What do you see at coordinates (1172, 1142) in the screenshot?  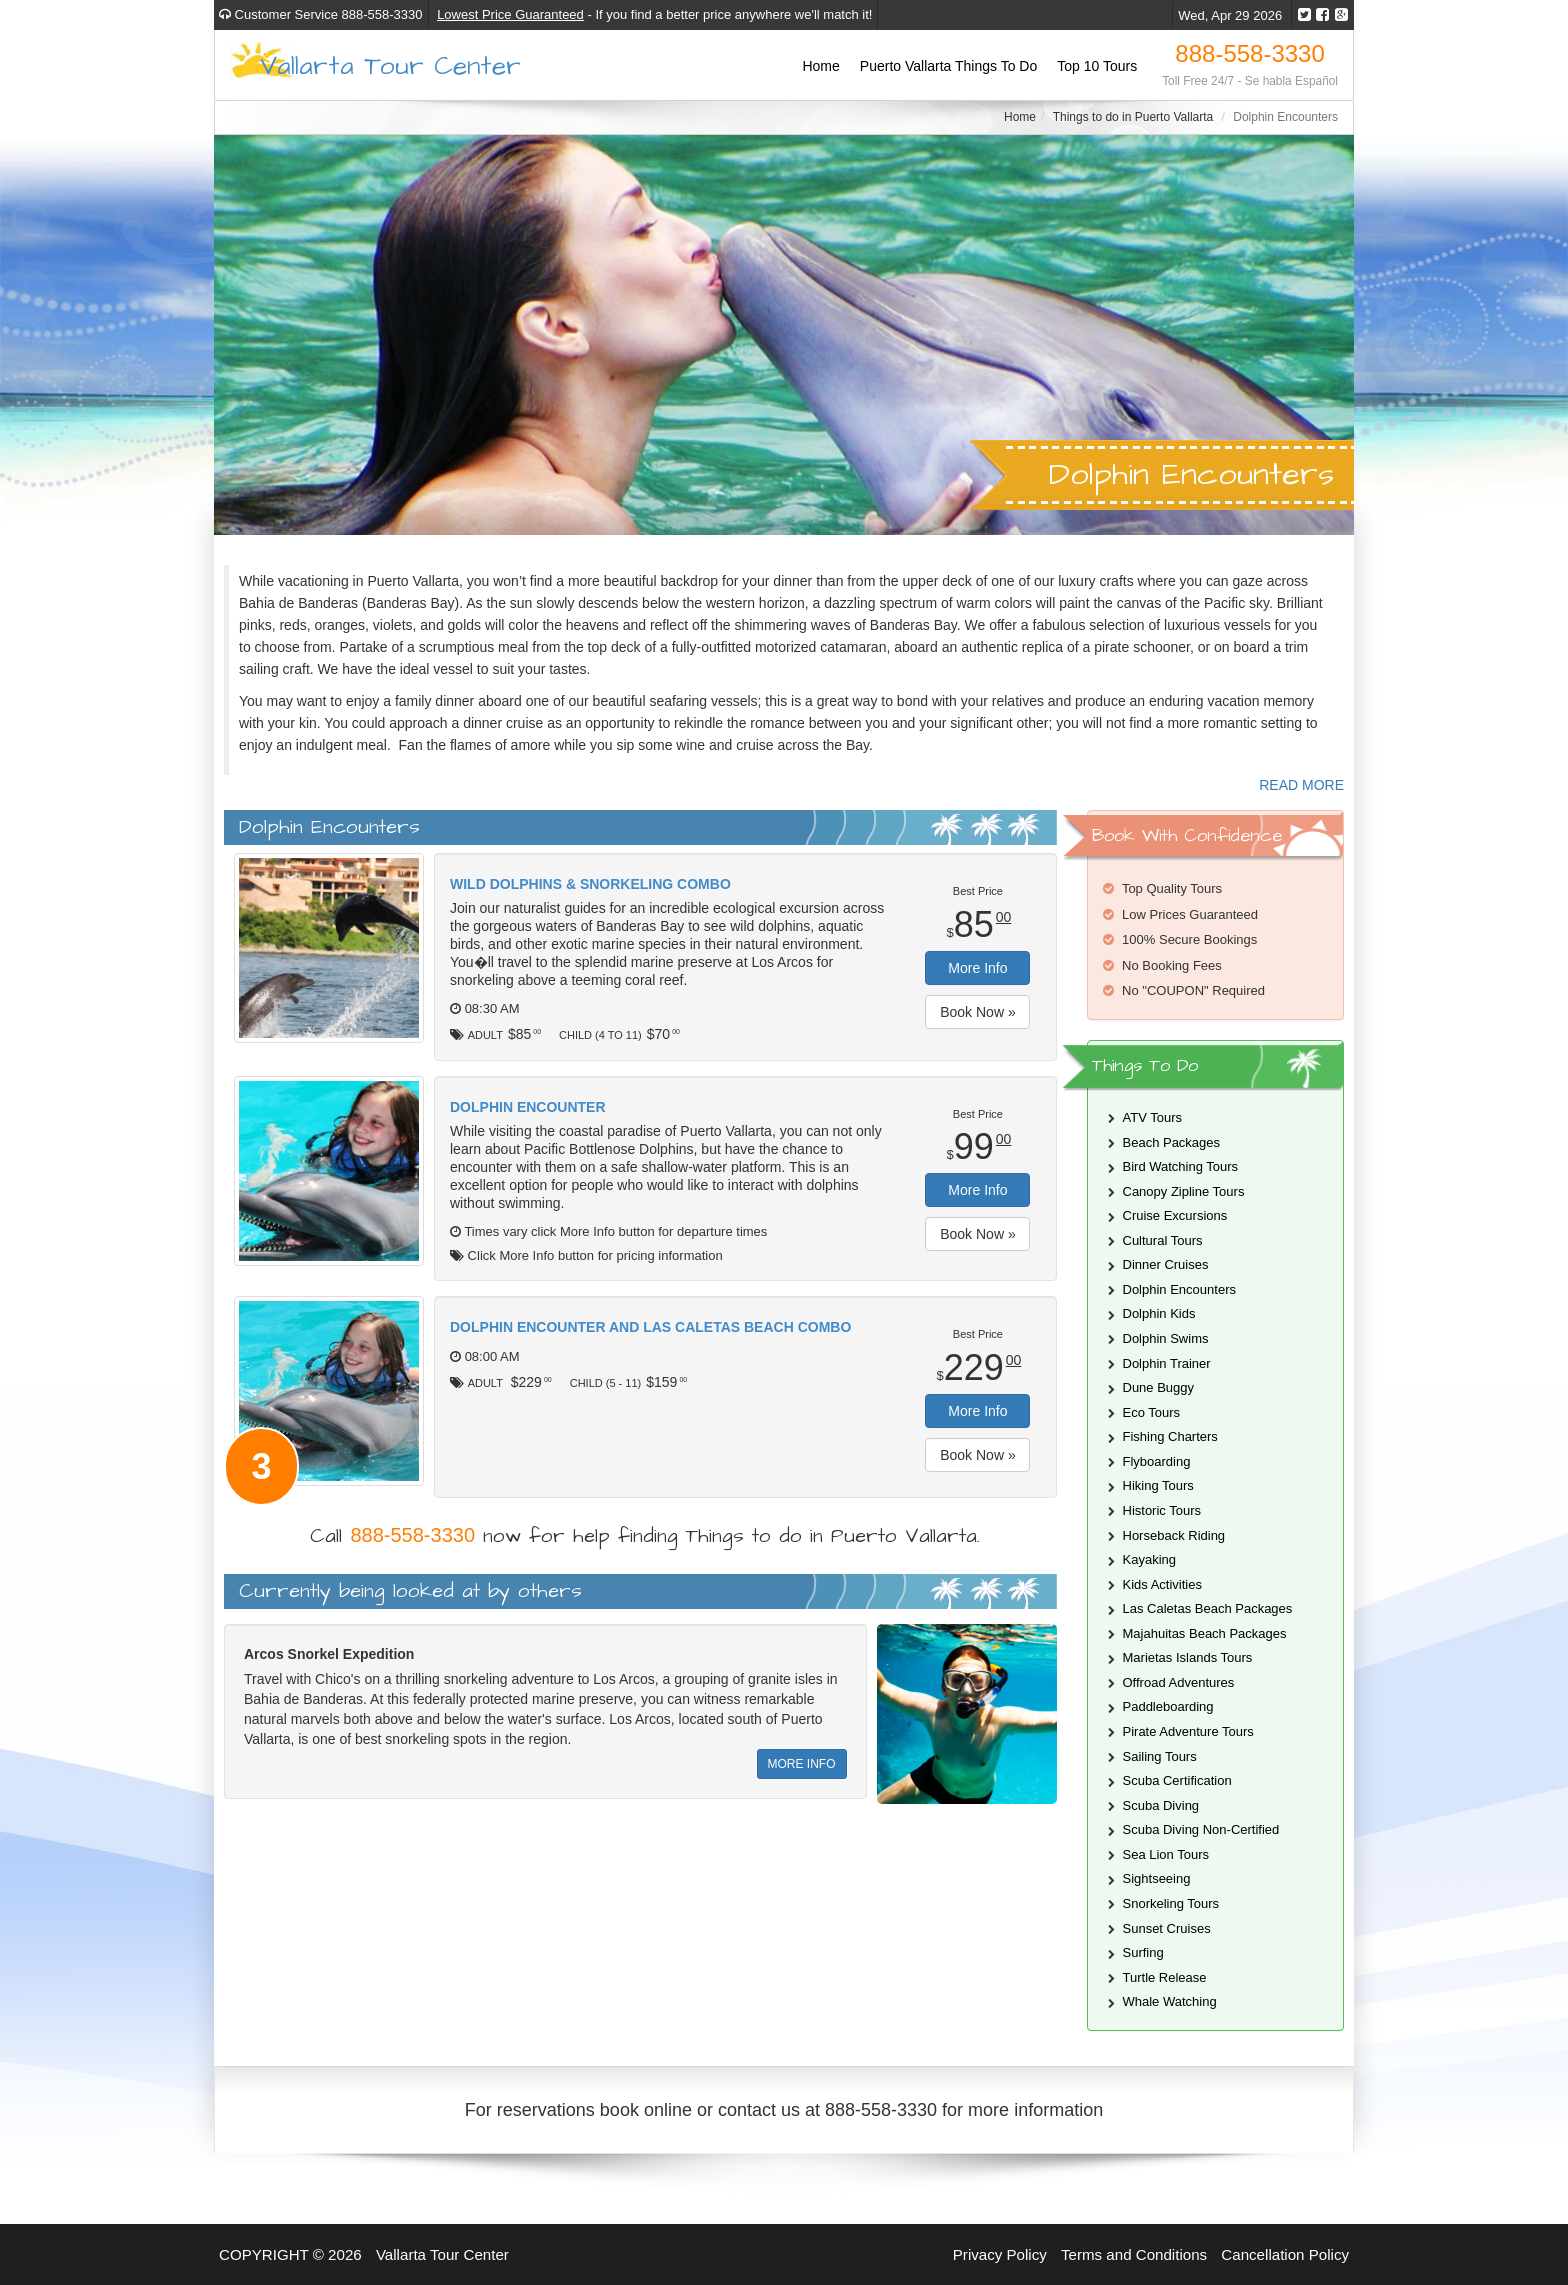 I see `Beach Packages` at bounding box center [1172, 1142].